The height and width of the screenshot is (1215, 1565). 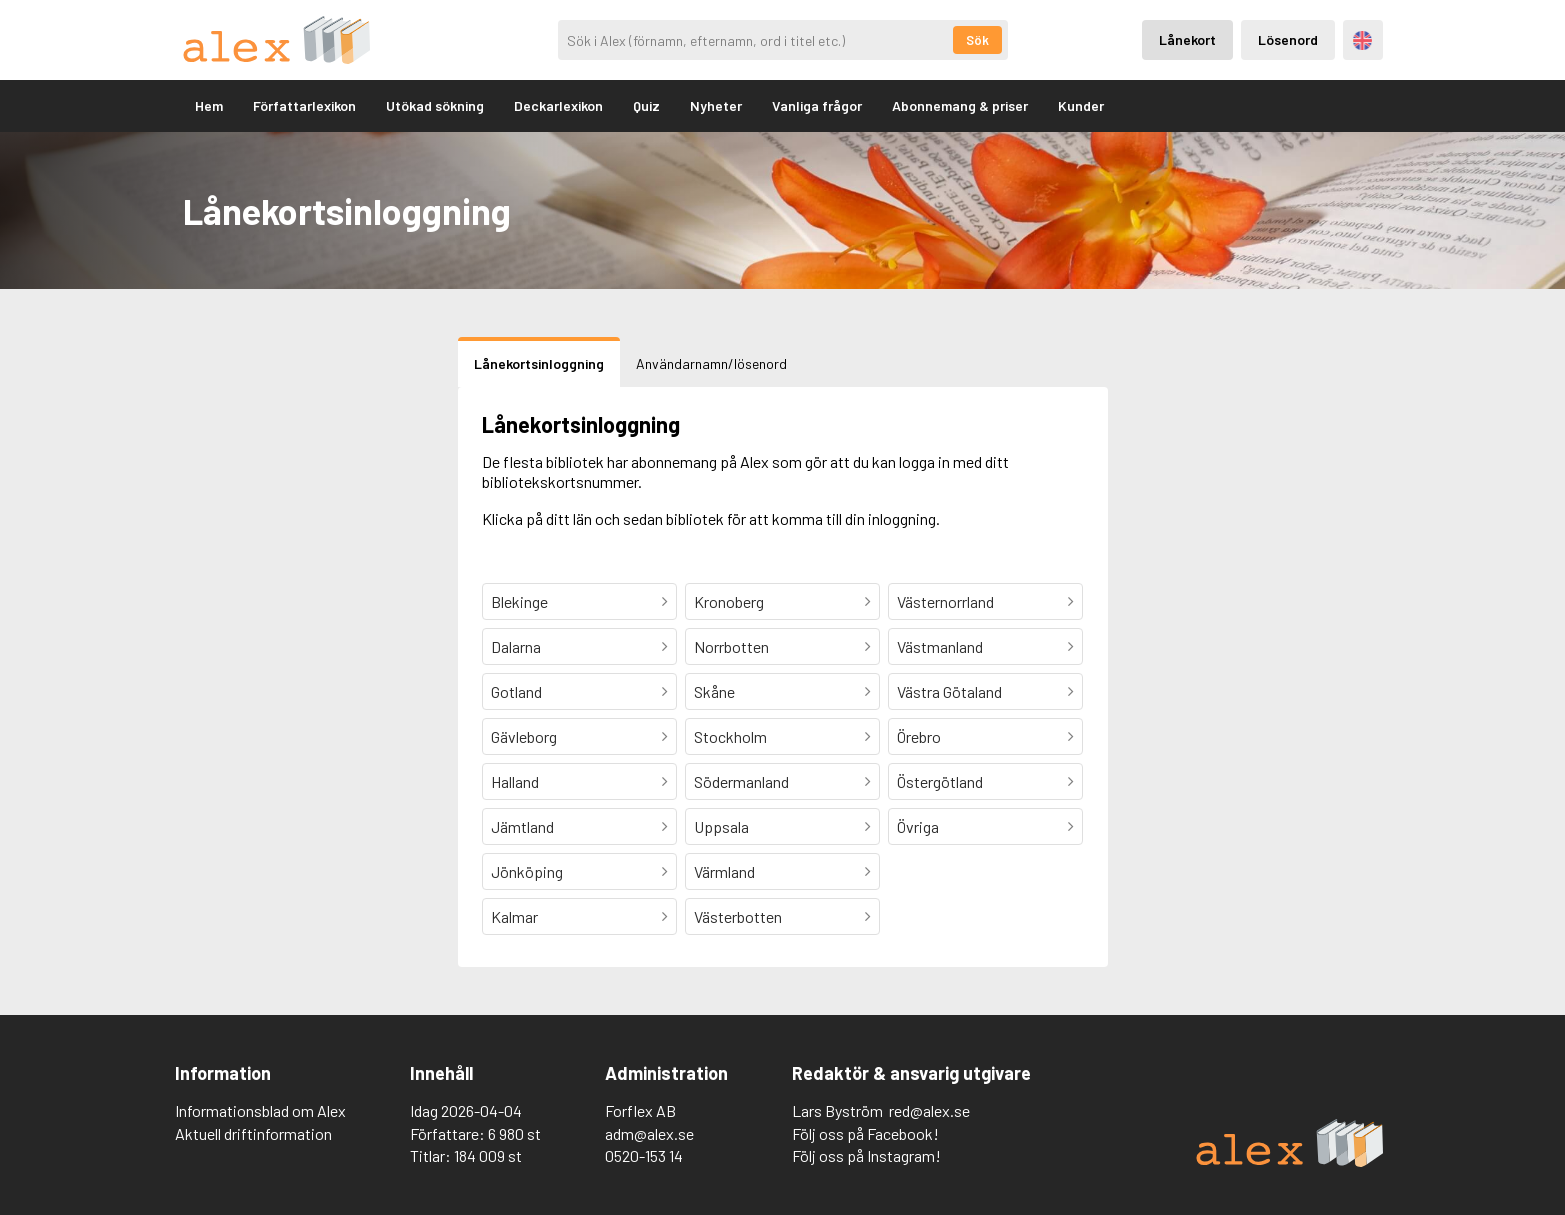 What do you see at coordinates (1187, 39) in the screenshot?
I see `Lånekort [Inloggning via lånekort]` at bounding box center [1187, 39].